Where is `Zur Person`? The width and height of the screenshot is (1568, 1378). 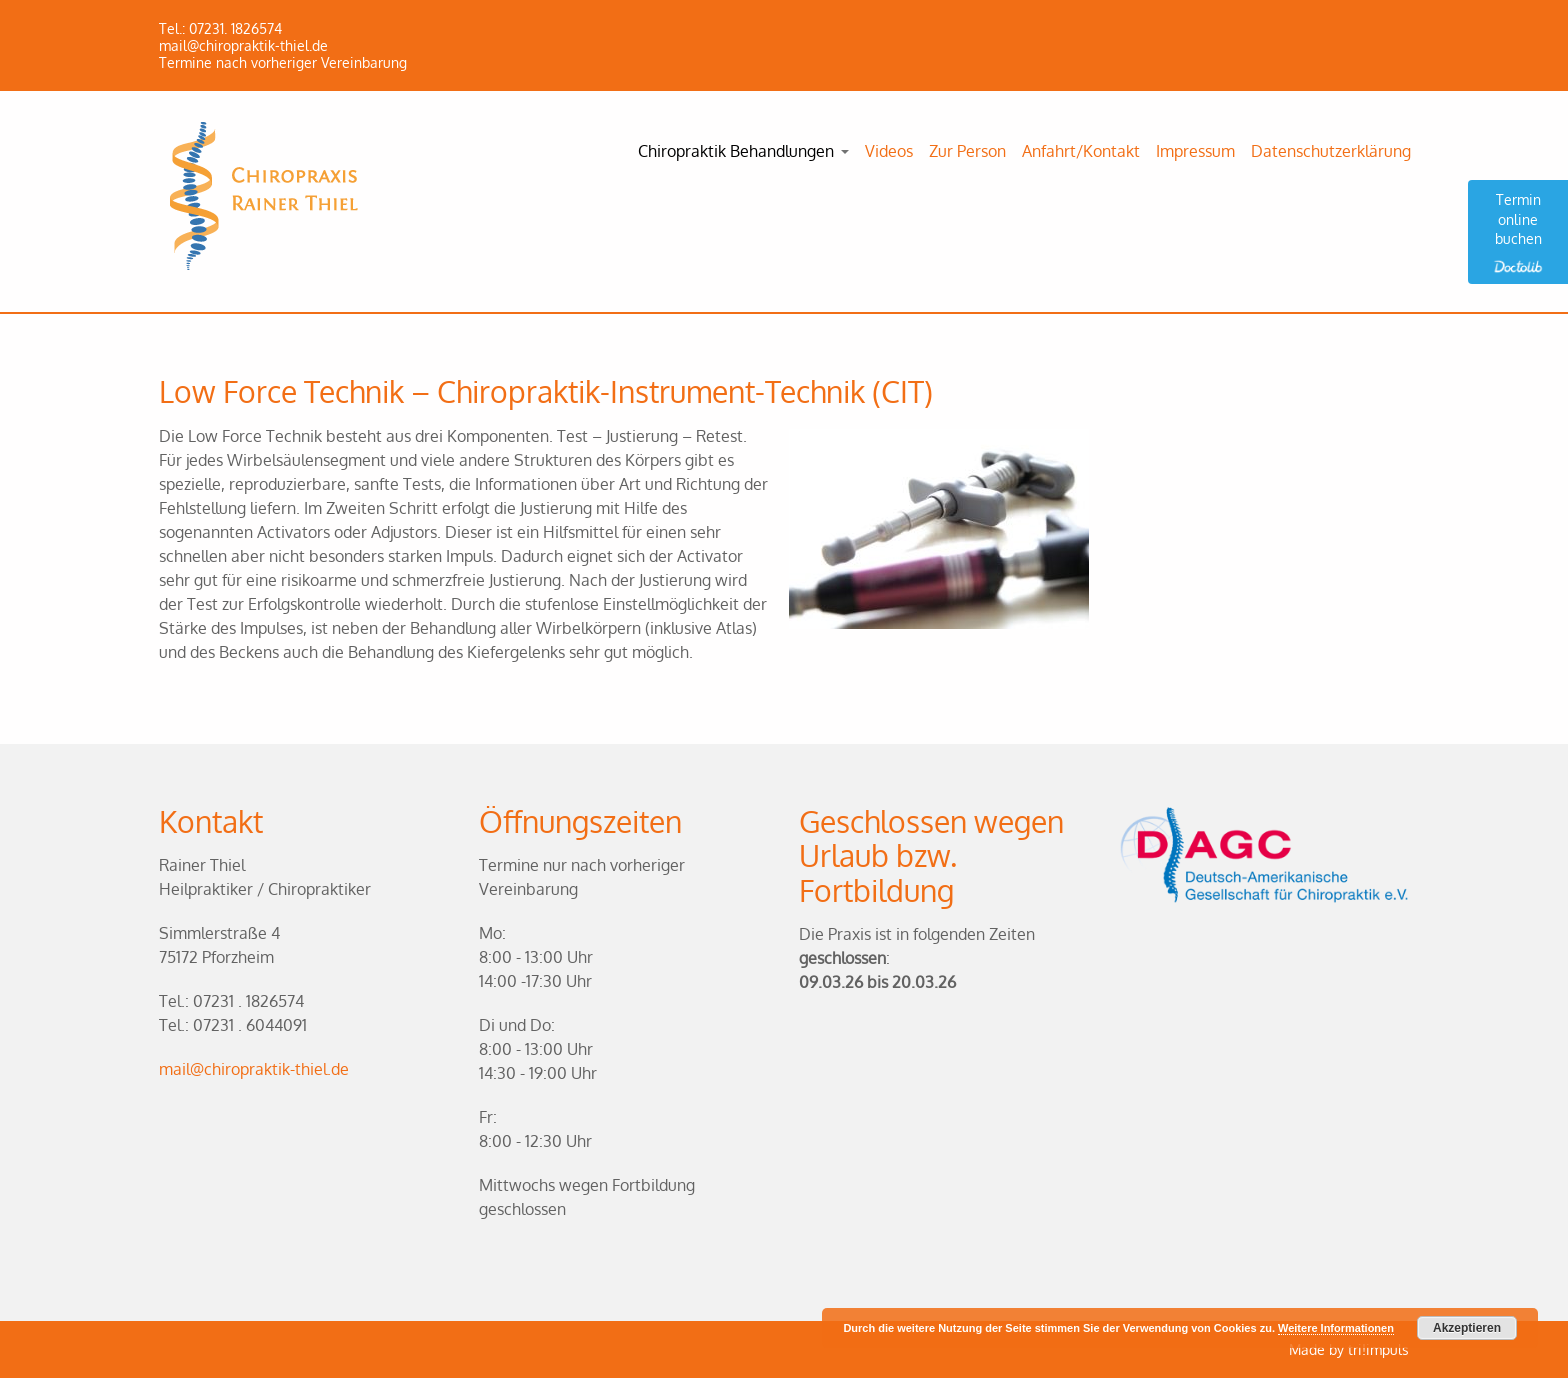 Zur Person is located at coordinates (967, 151).